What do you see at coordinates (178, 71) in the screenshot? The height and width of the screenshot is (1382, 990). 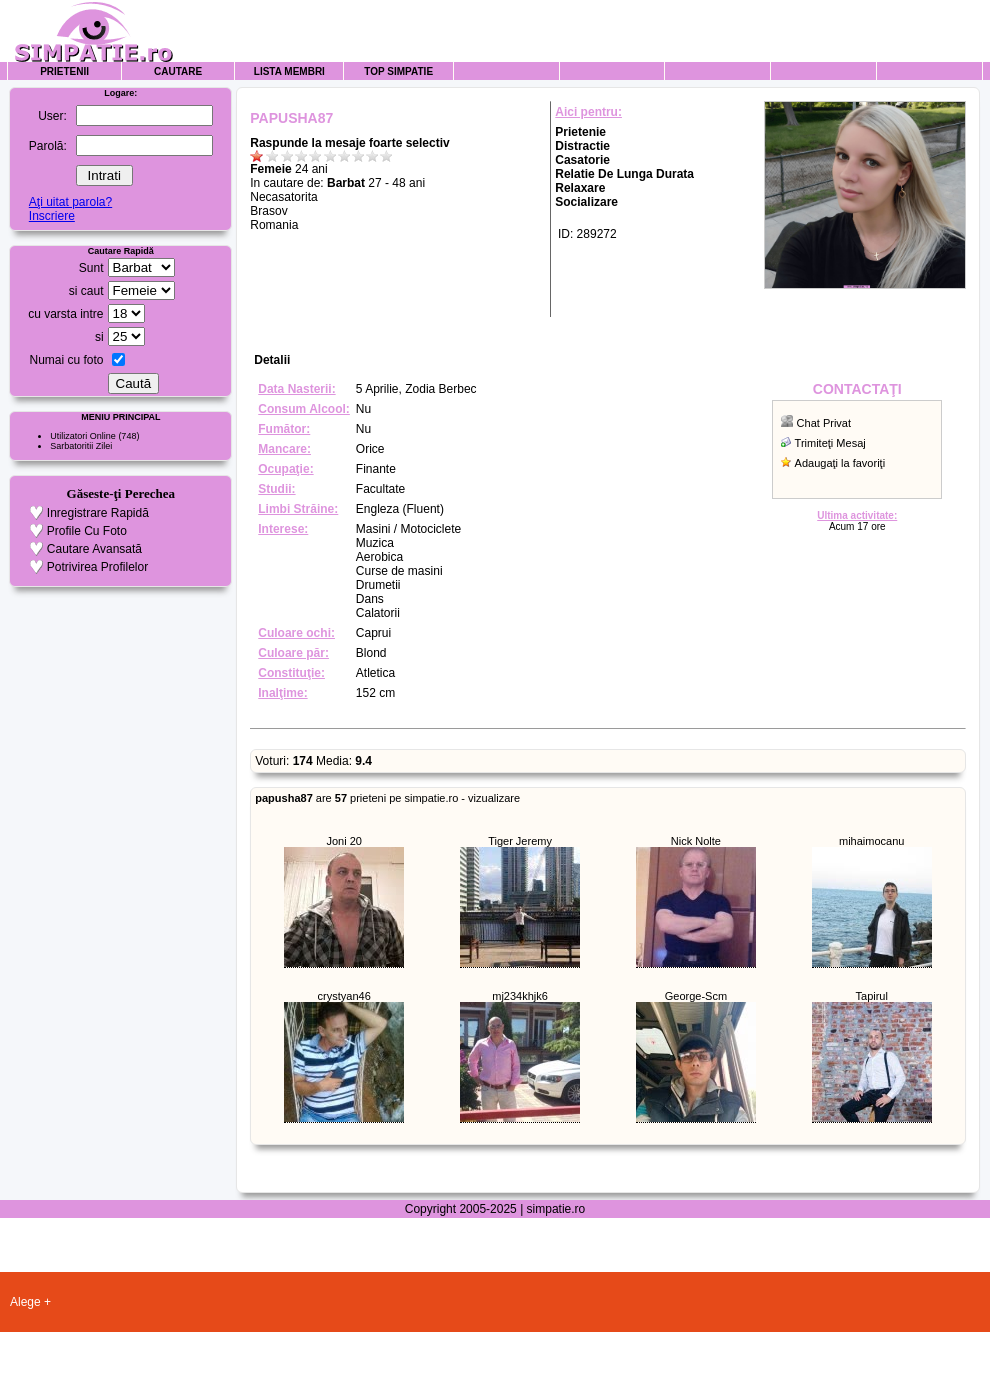 I see `Cautare` at bounding box center [178, 71].